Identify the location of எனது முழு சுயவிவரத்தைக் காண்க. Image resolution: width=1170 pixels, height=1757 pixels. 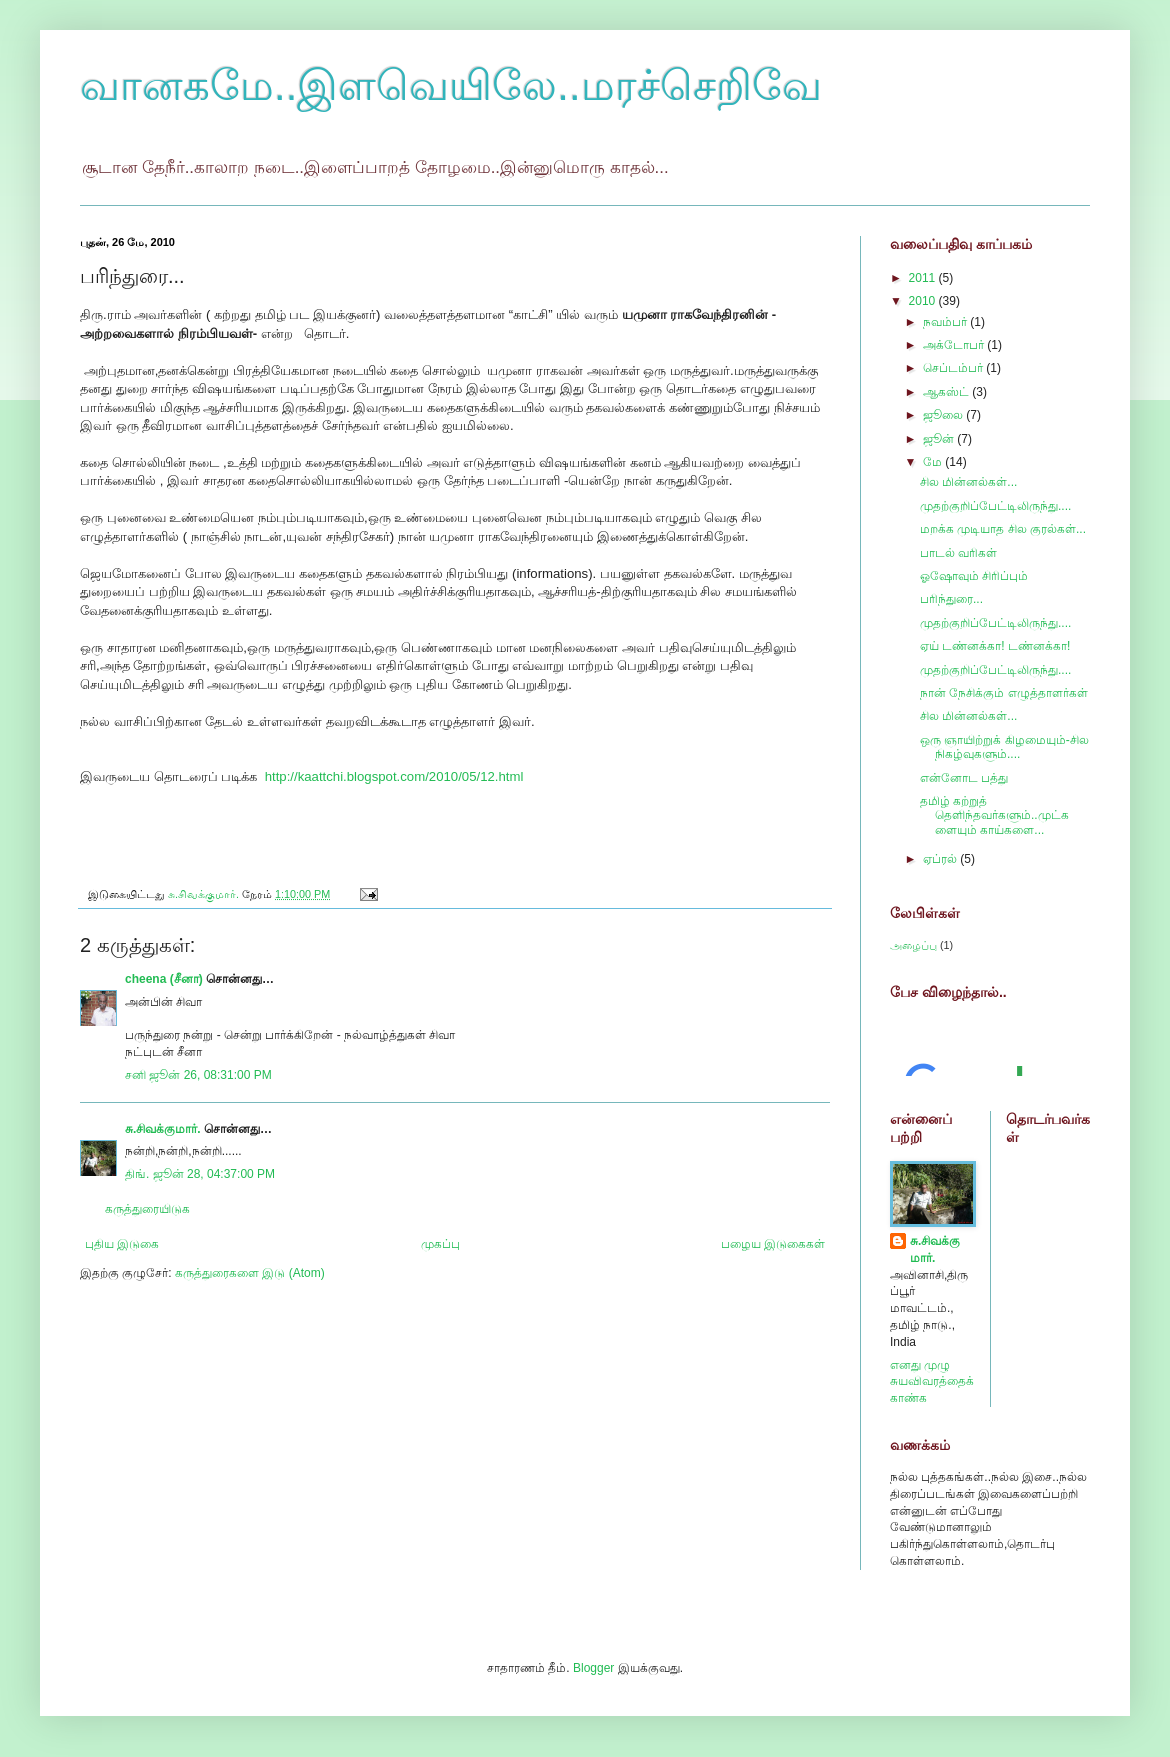
(932, 1382).